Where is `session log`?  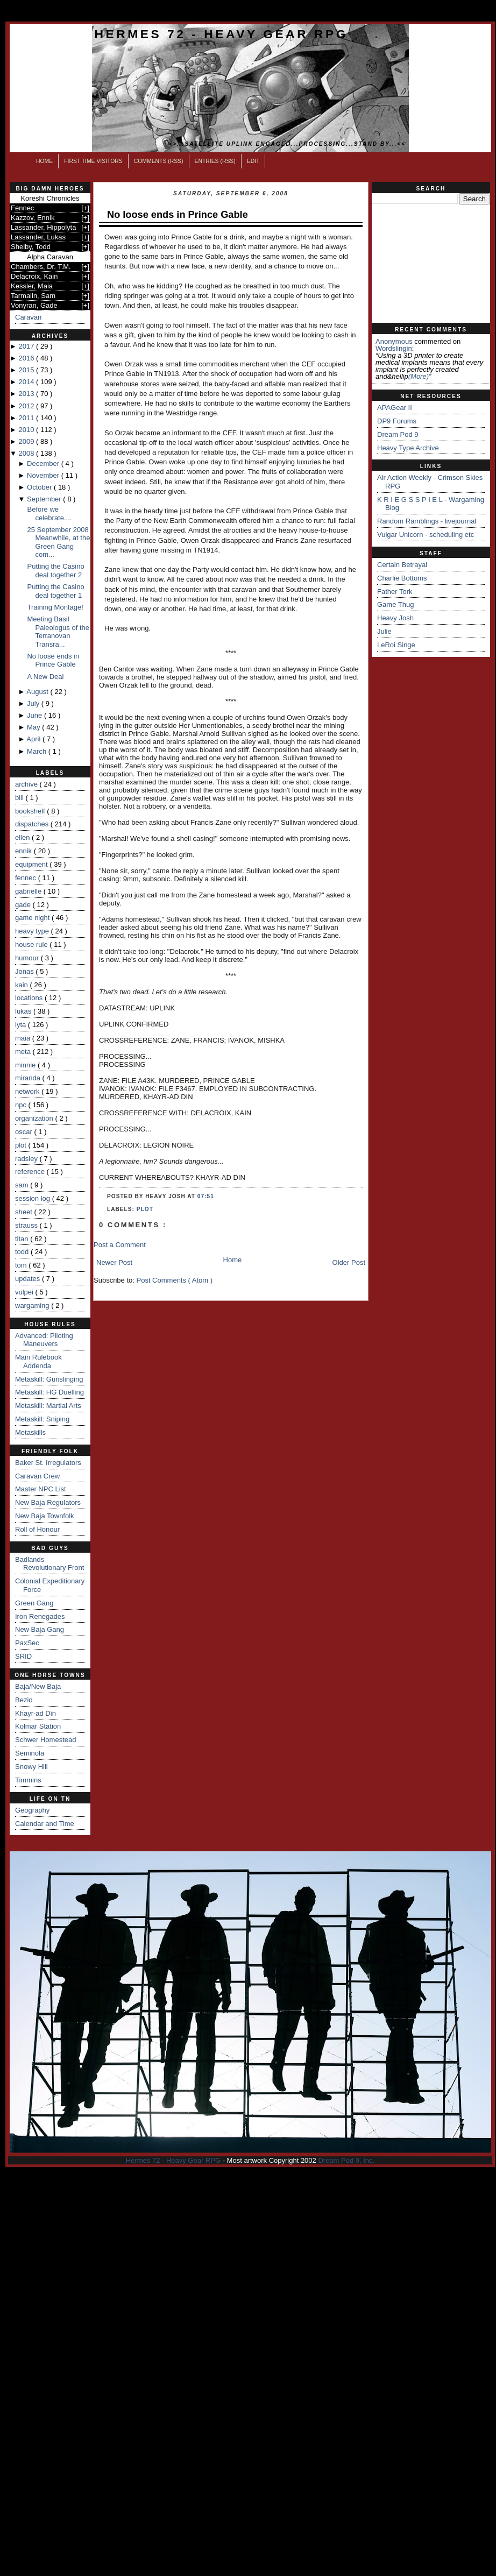 session log is located at coordinates (33, 1198).